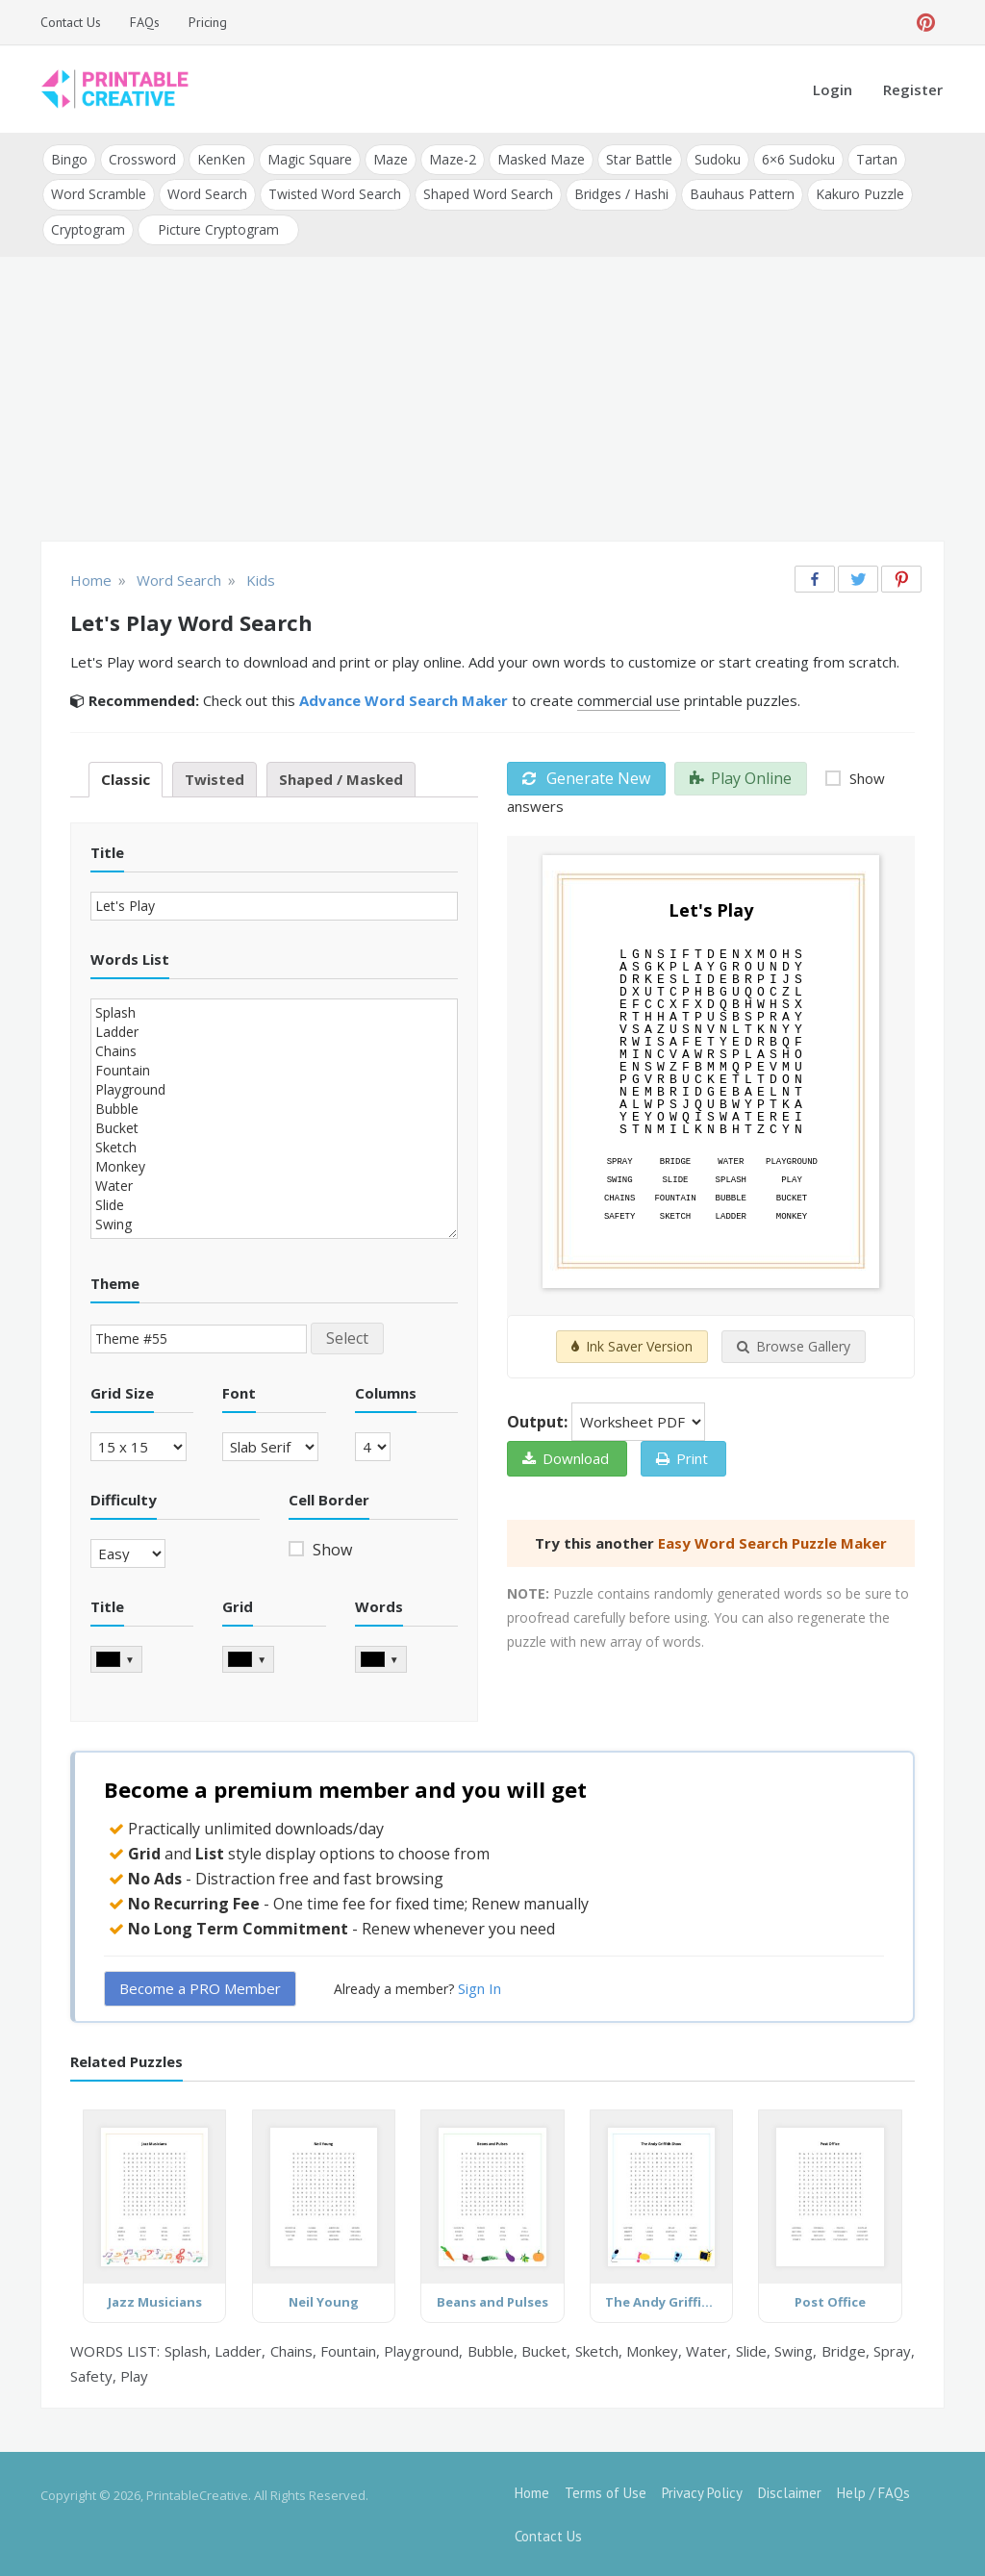 The width and height of the screenshot is (985, 2576). What do you see at coordinates (142, 159) in the screenshot?
I see `Crossword` at bounding box center [142, 159].